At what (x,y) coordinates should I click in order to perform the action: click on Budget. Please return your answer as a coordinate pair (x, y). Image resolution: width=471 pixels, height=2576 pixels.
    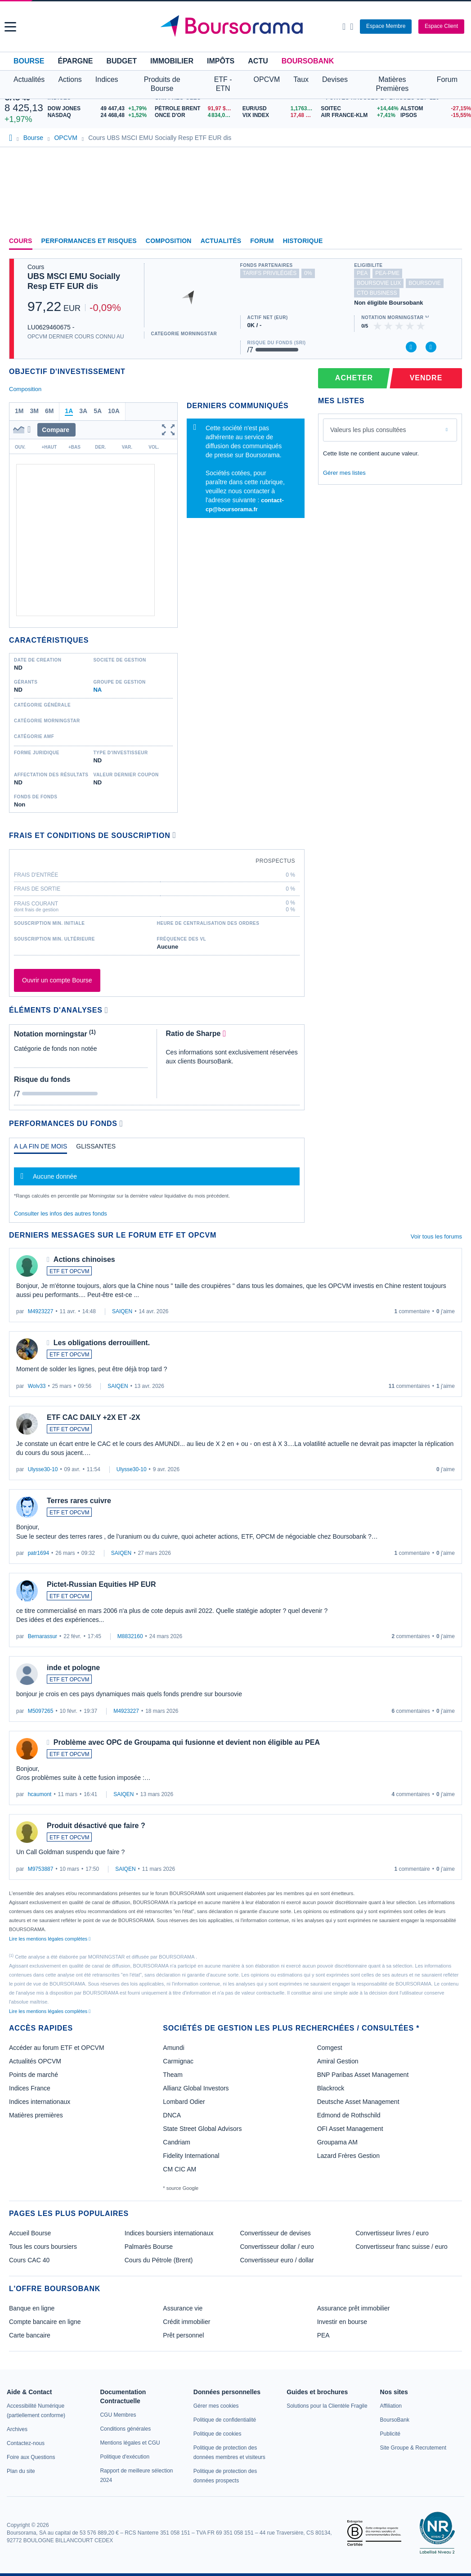
    Looking at the image, I should click on (121, 61).